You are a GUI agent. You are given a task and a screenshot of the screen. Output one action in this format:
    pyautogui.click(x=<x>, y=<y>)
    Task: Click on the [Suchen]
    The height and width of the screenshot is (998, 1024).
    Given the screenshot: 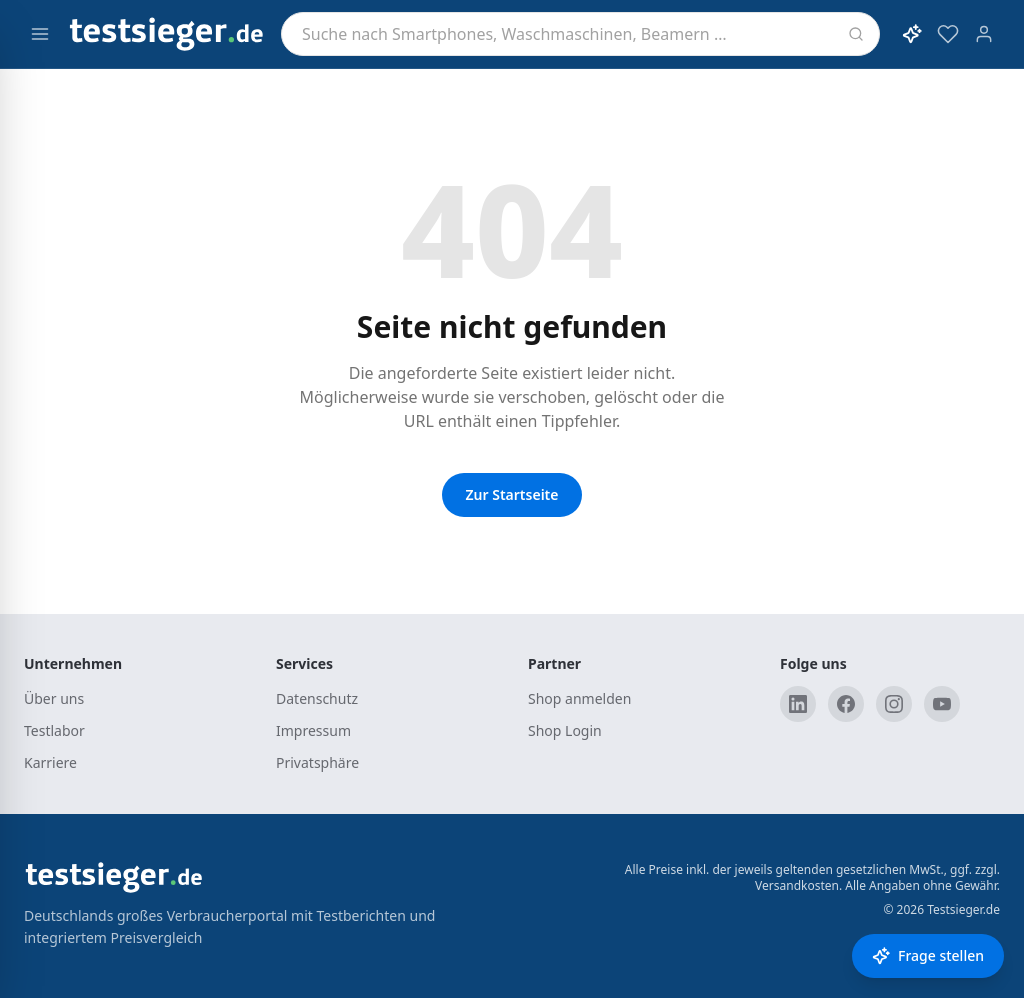 What is the action you would take?
    pyautogui.click(x=856, y=34)
    